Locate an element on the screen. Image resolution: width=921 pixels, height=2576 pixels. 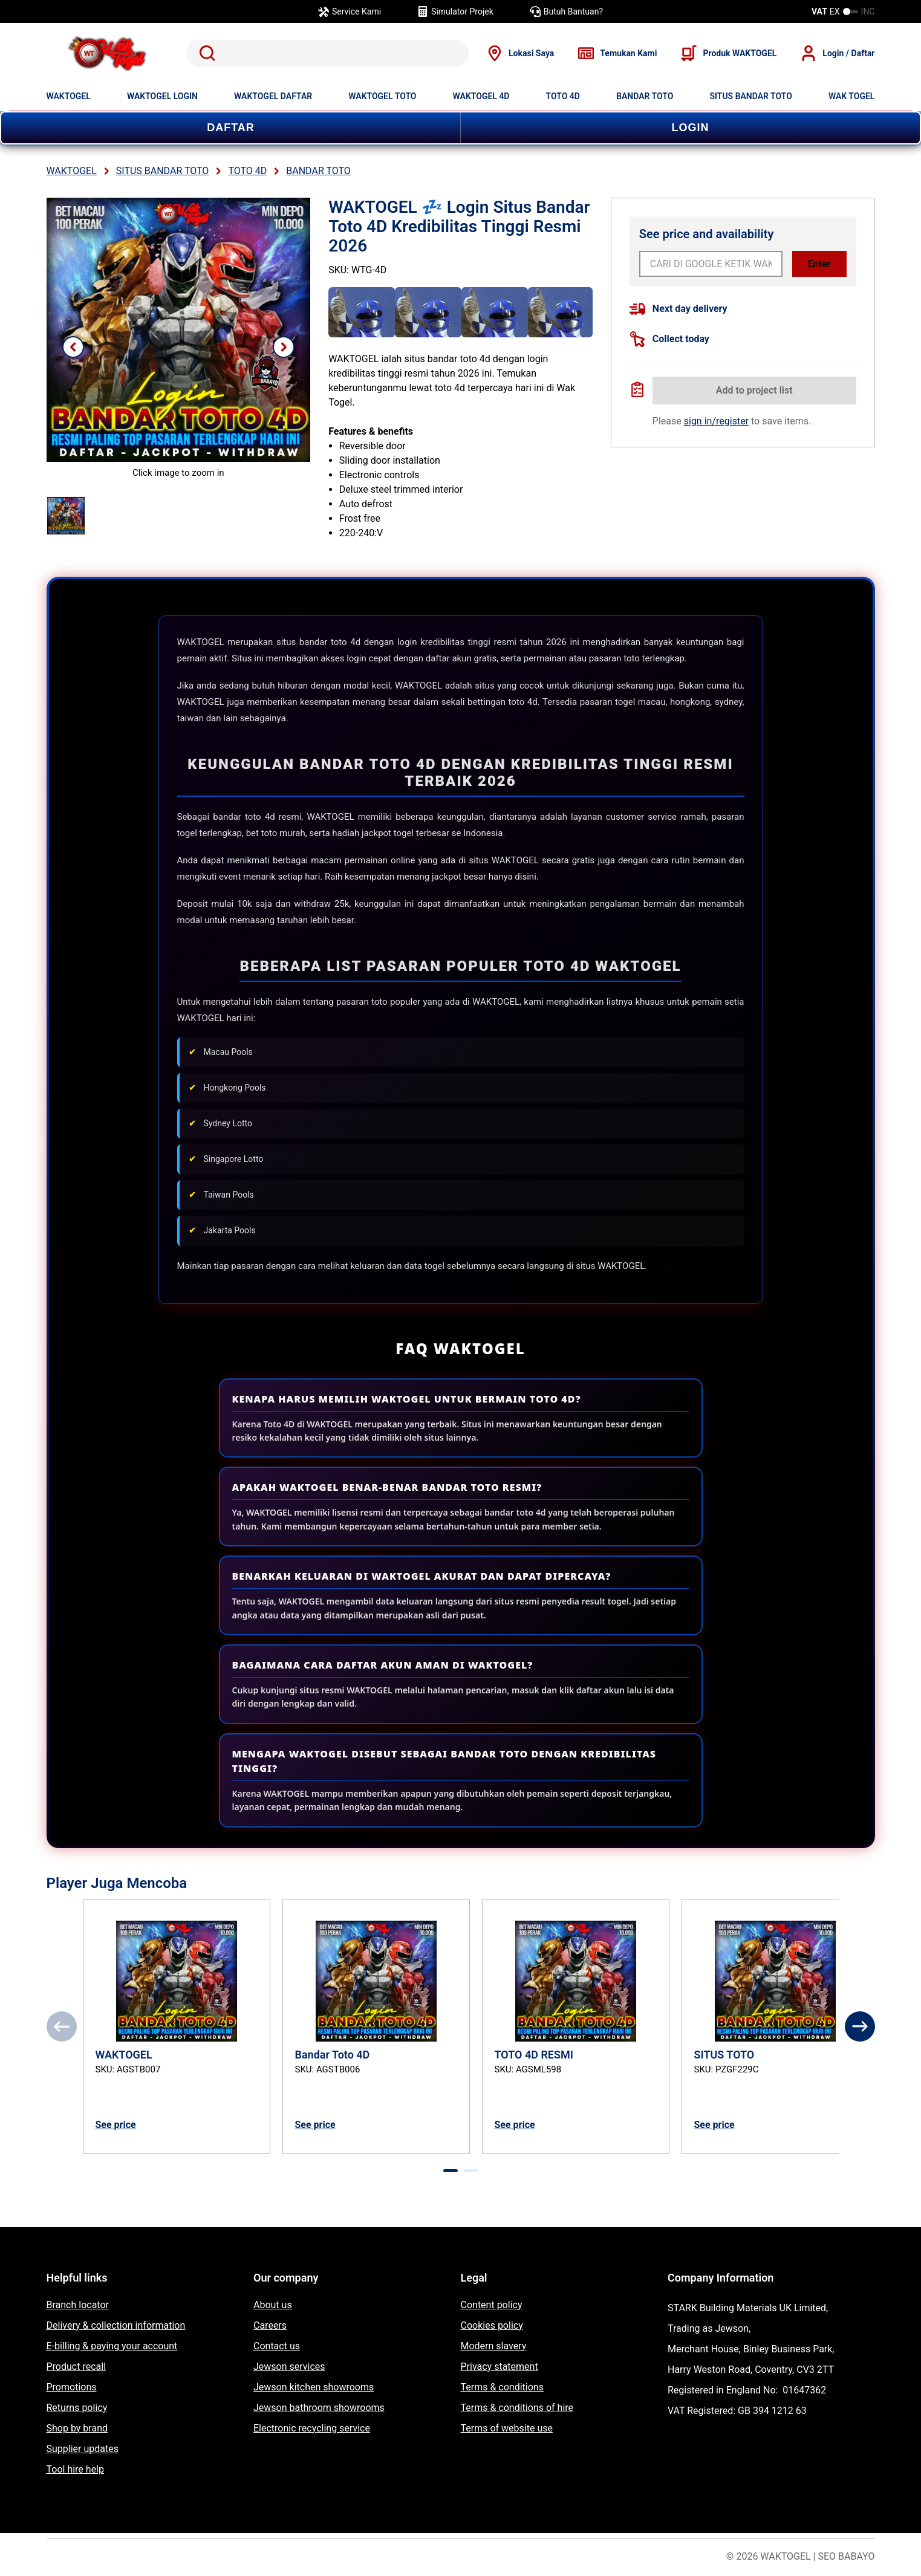
Cookies policy is located at coordinates (492, 2325).